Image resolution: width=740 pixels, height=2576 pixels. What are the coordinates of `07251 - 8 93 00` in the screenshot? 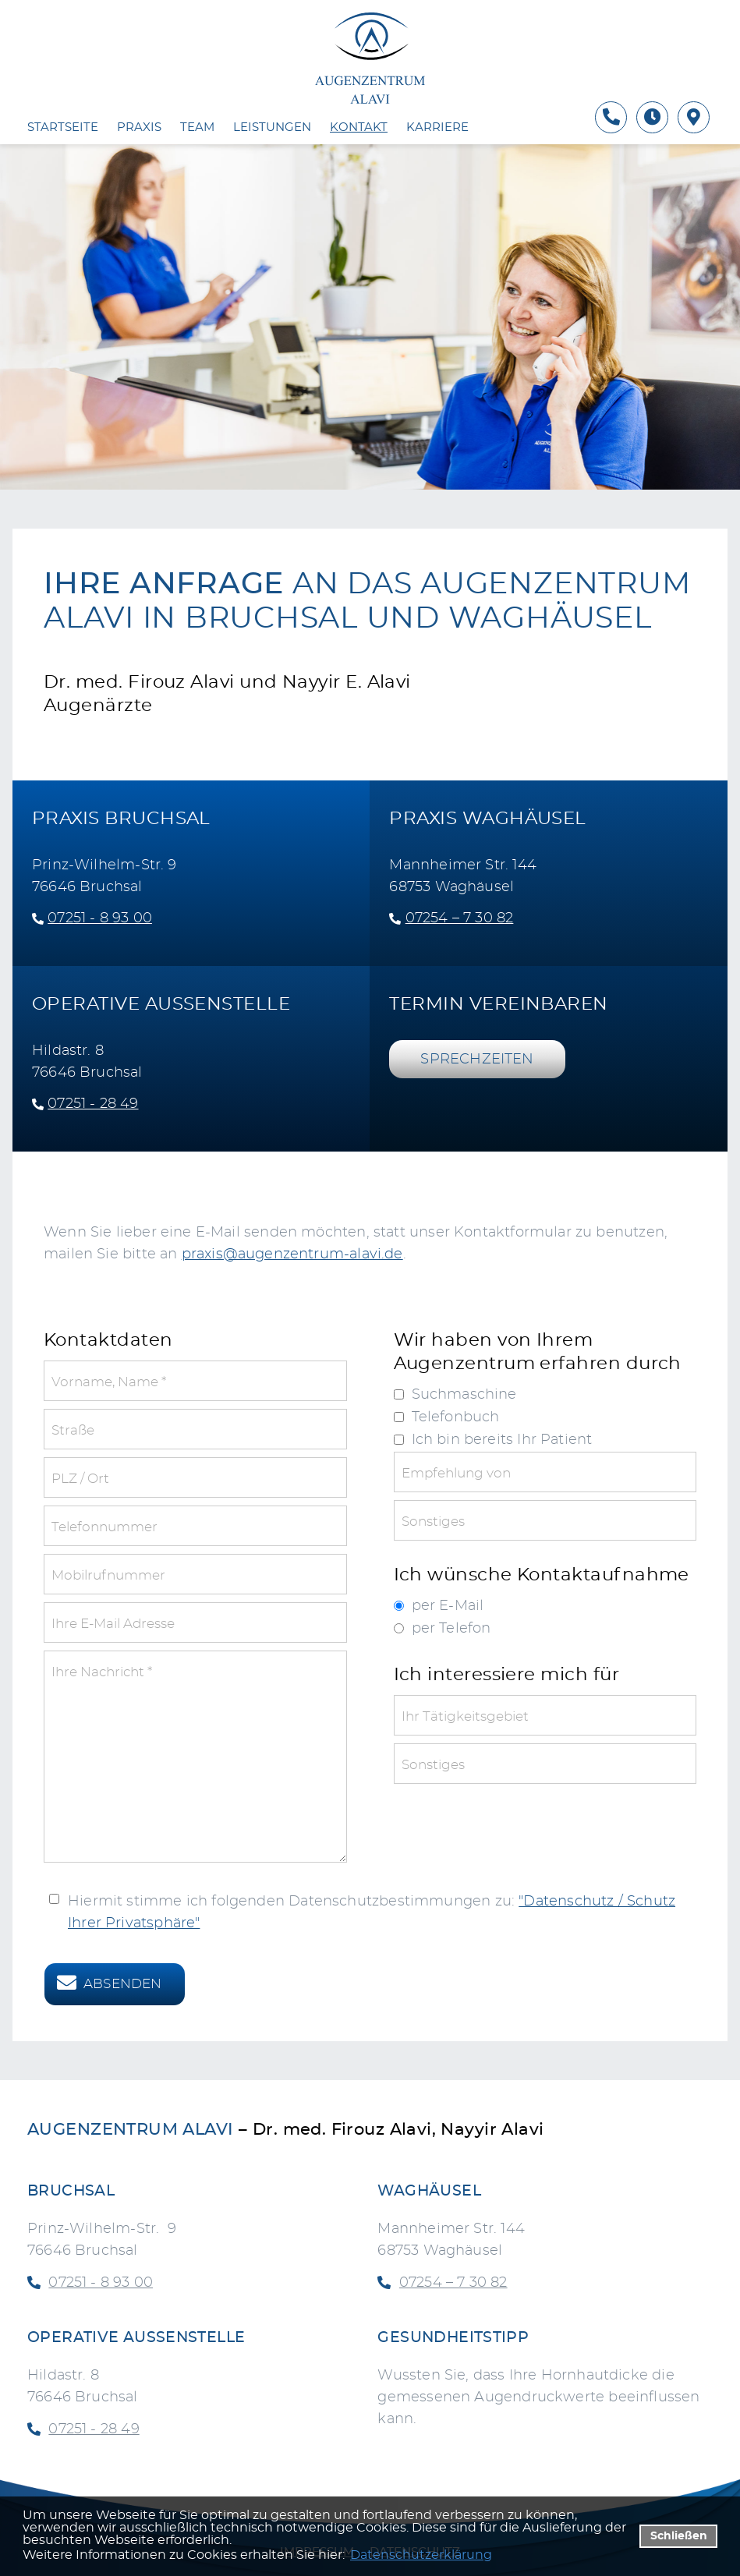 It's located at (92, 918).